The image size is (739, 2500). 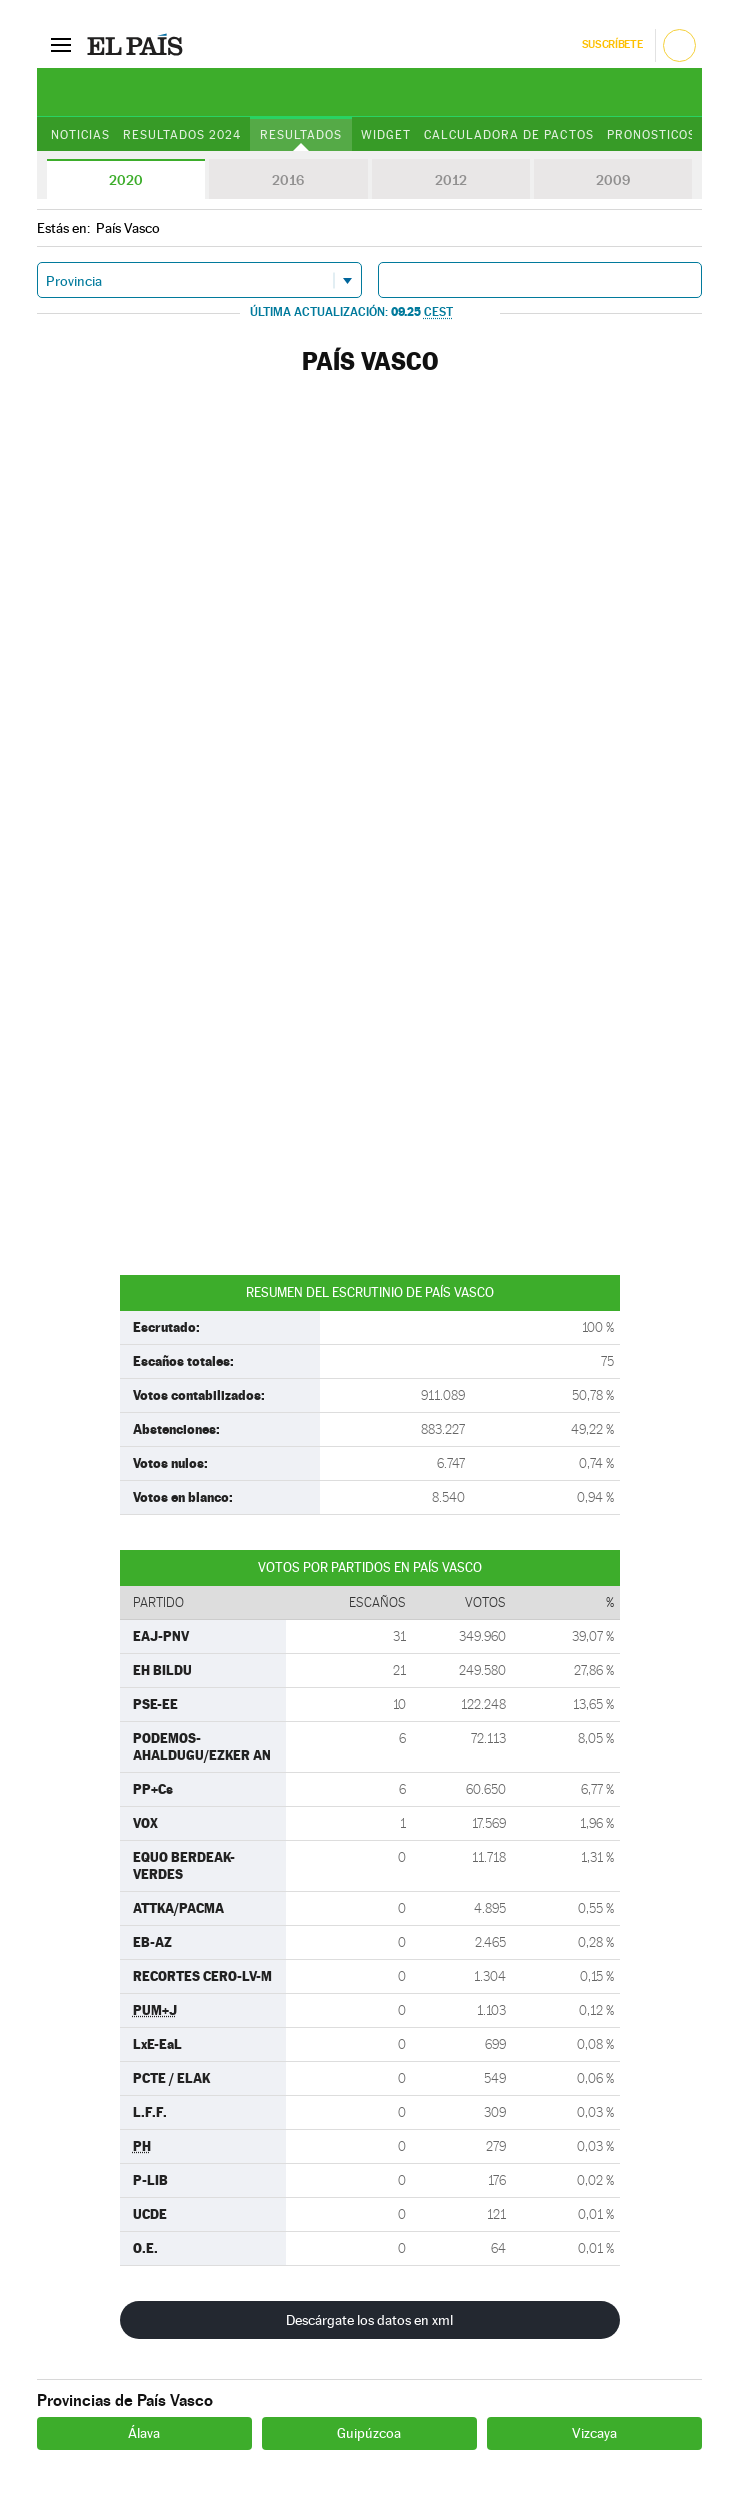 What do you see at coordinates (451, 180) in the screenshot?
I see `2012` at bounding box center [451, 180].